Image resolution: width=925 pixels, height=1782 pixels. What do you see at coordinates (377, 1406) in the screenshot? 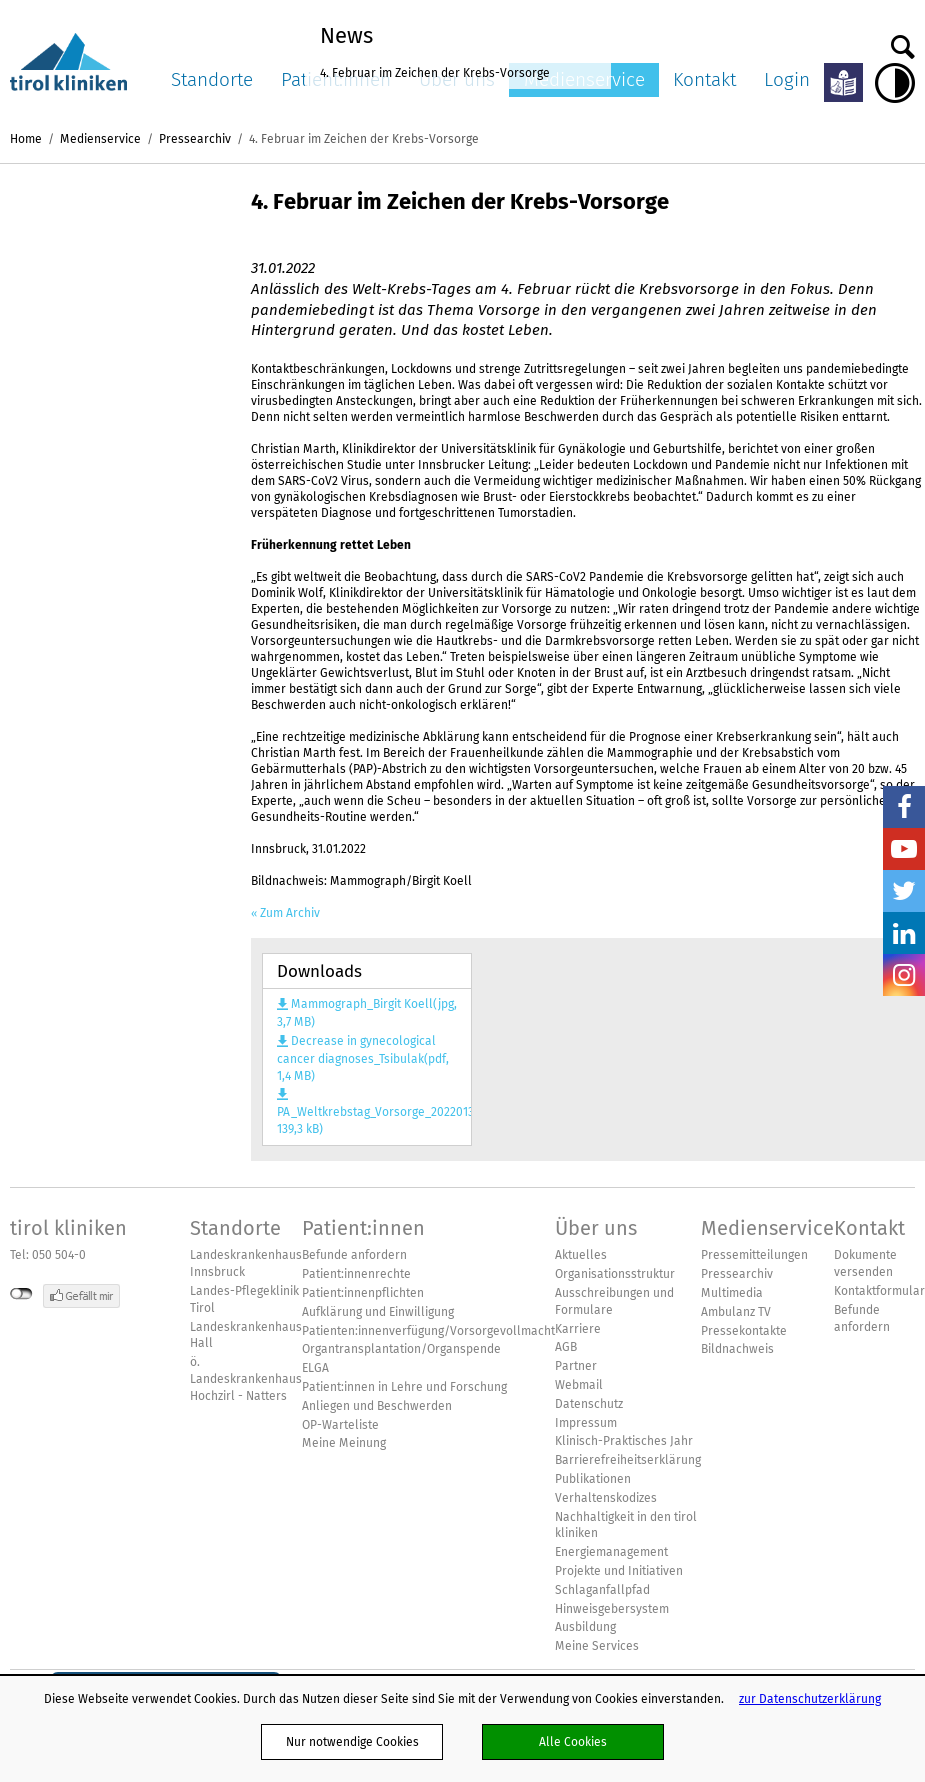
I see `Anliegen und Beschwerden` at bounding box center [377, 1406].